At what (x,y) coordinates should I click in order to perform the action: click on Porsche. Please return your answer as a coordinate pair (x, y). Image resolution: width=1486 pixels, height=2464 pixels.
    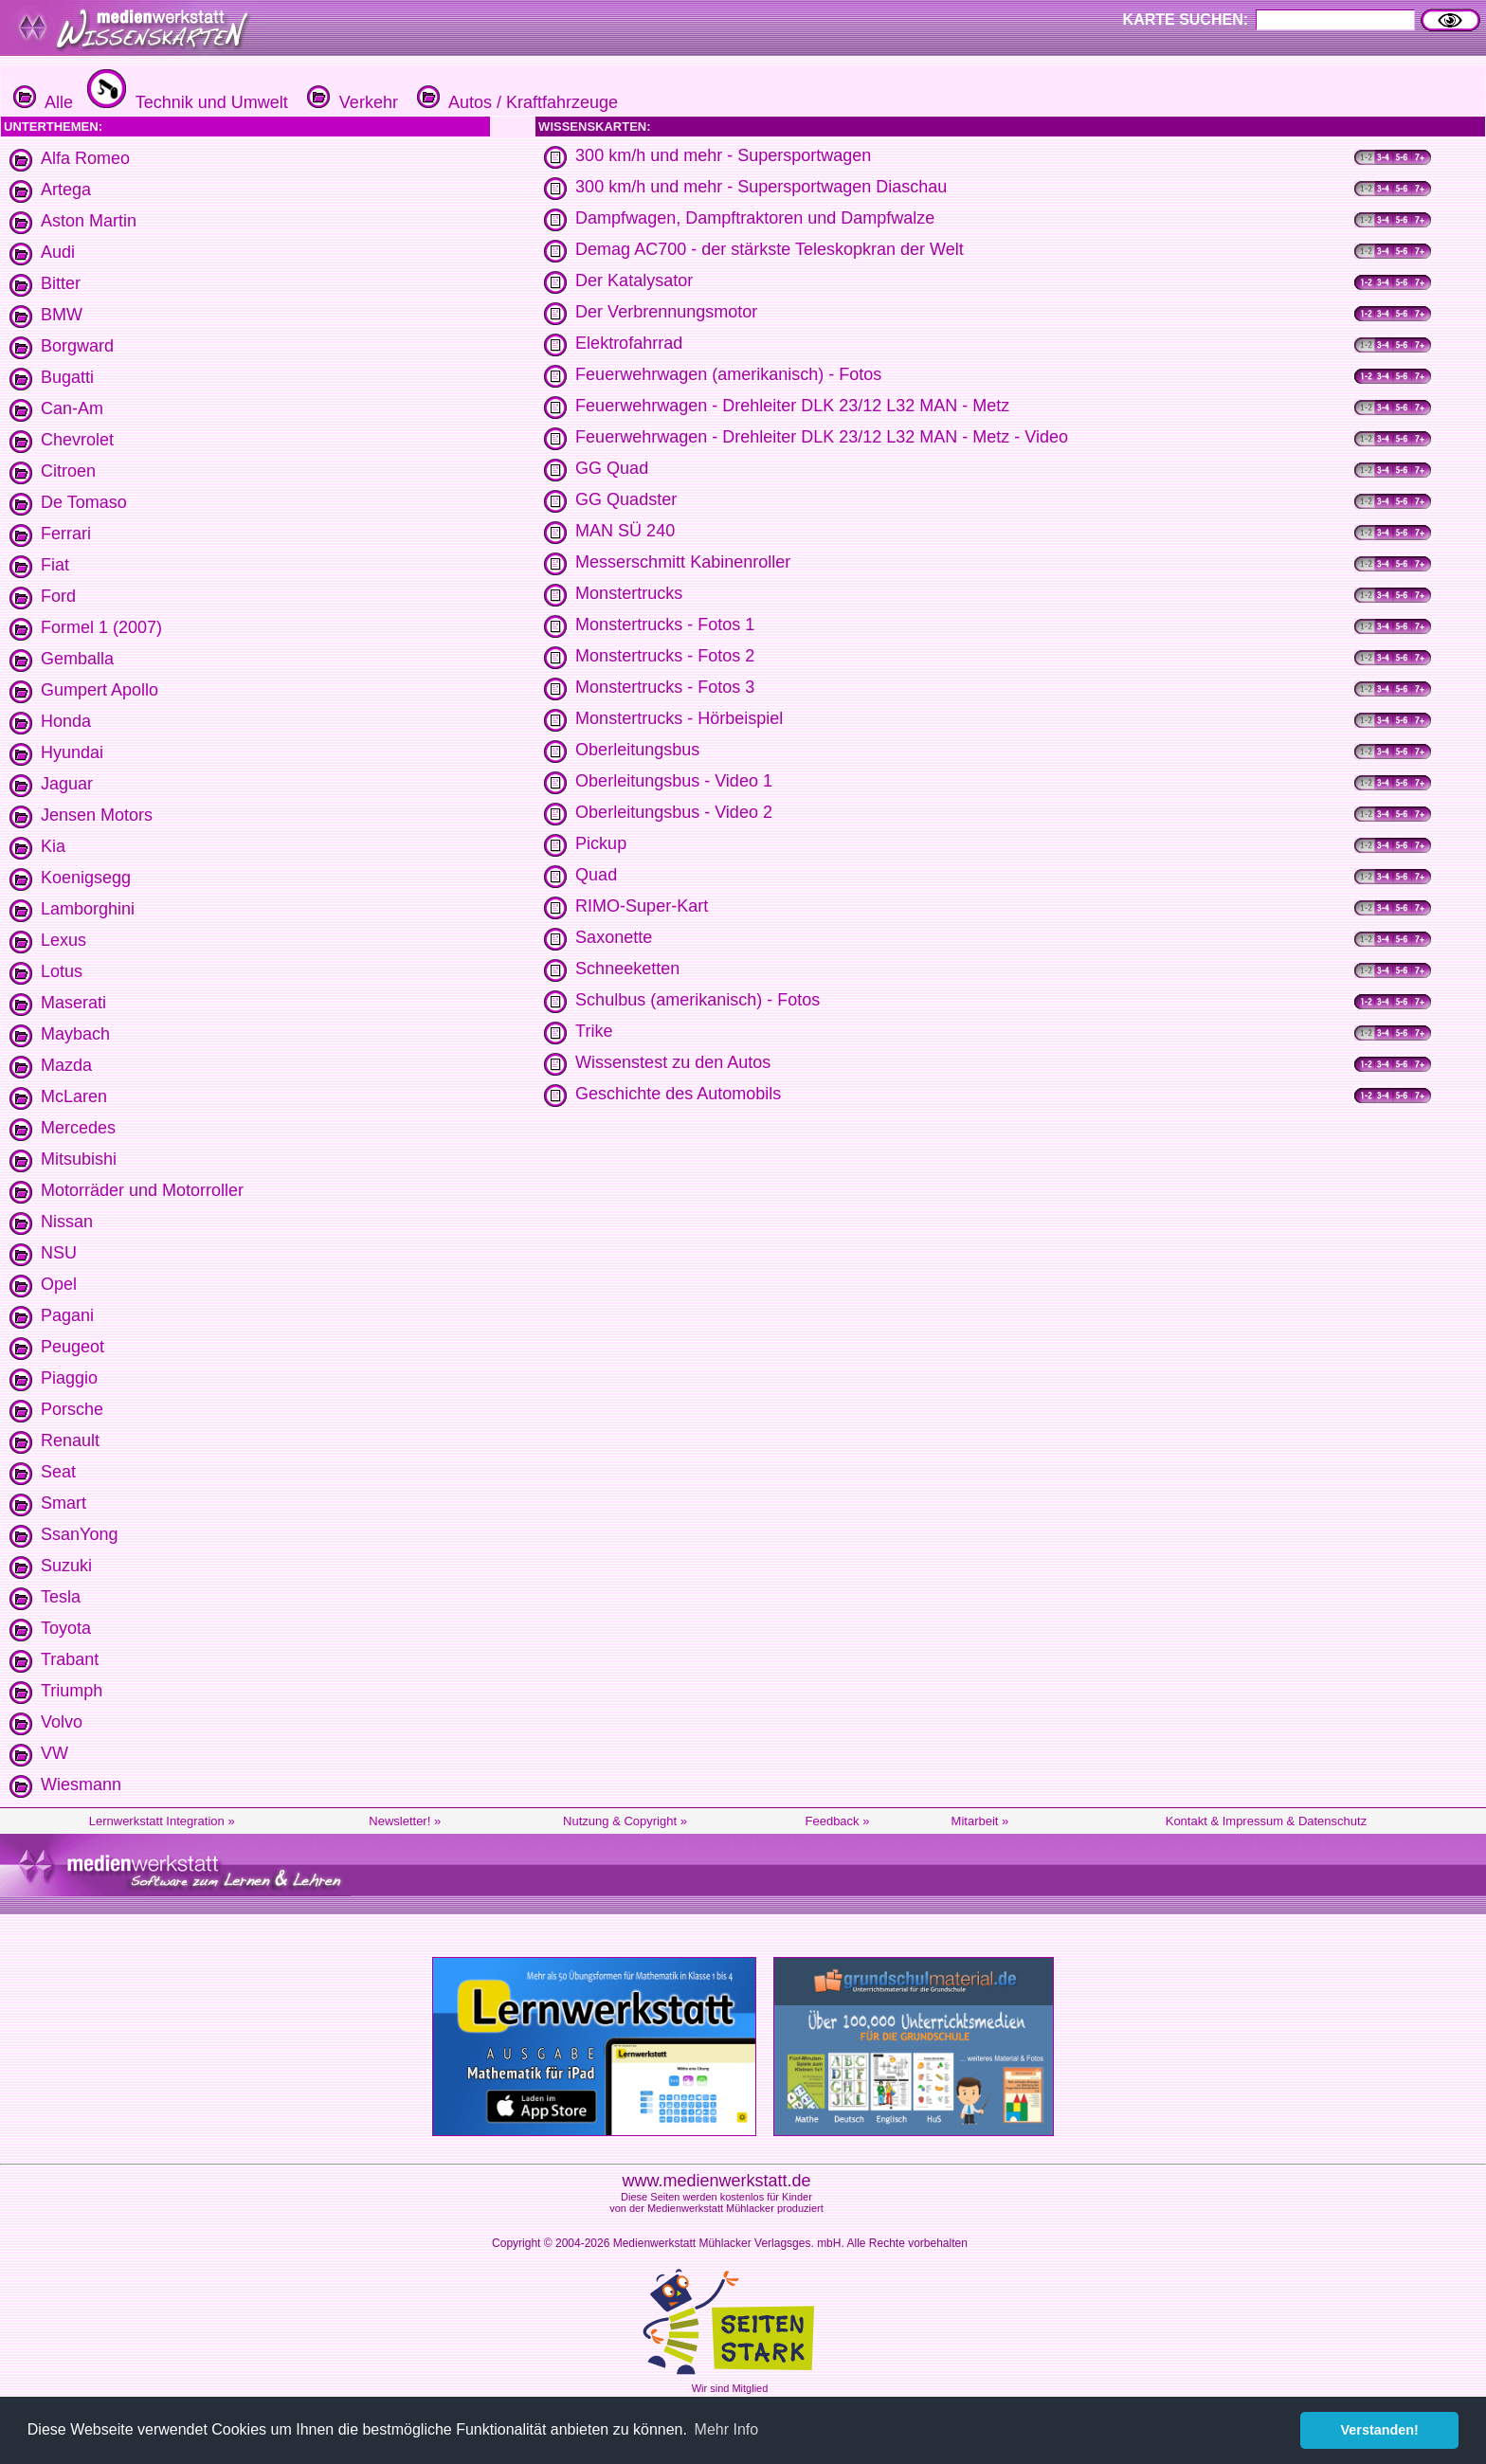
    Looking at the image, I should click on (72, 1409).